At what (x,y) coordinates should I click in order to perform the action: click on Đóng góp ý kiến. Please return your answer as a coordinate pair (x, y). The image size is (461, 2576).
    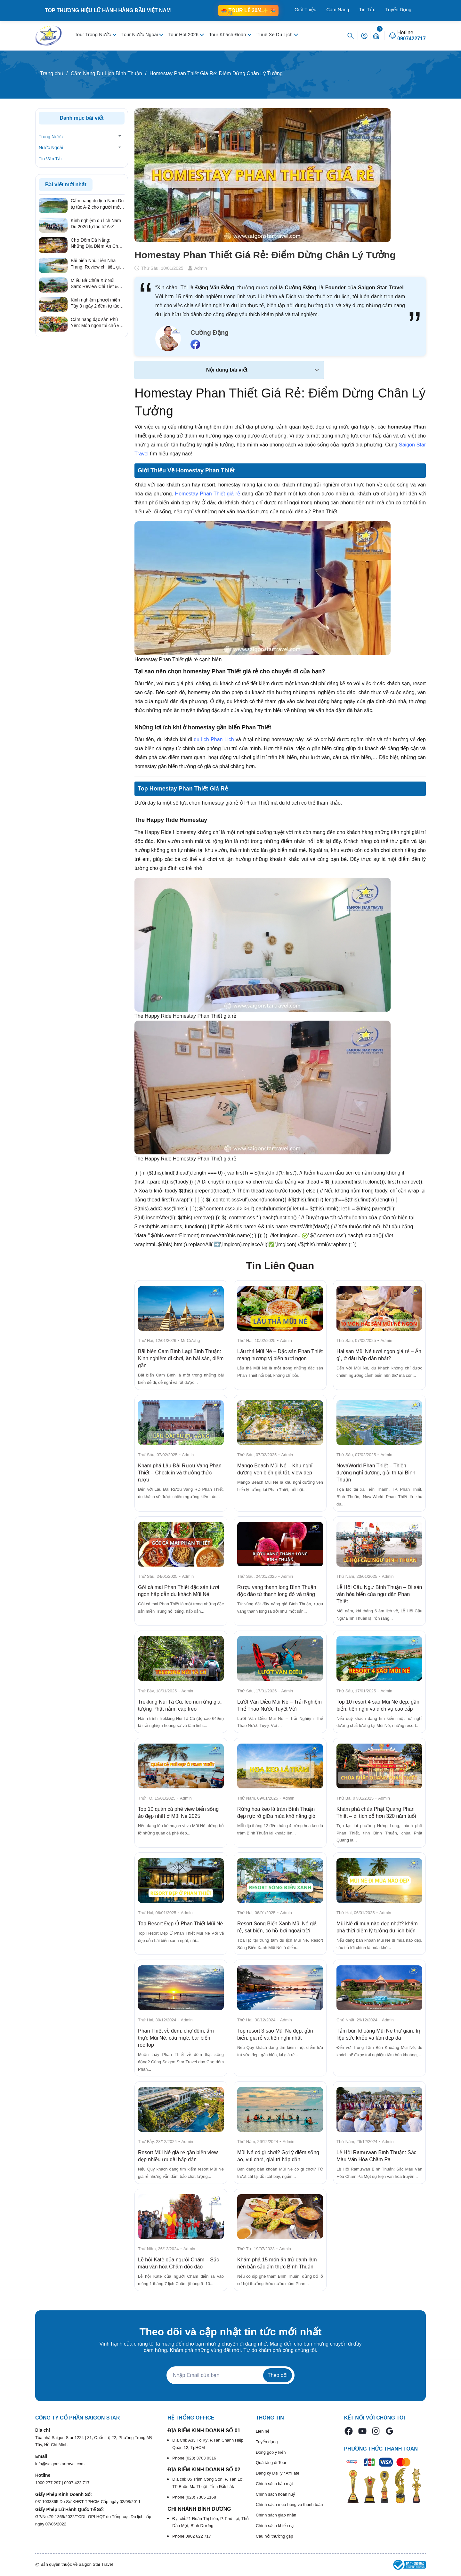
    Looking at the image, I should click on (271, 2452).